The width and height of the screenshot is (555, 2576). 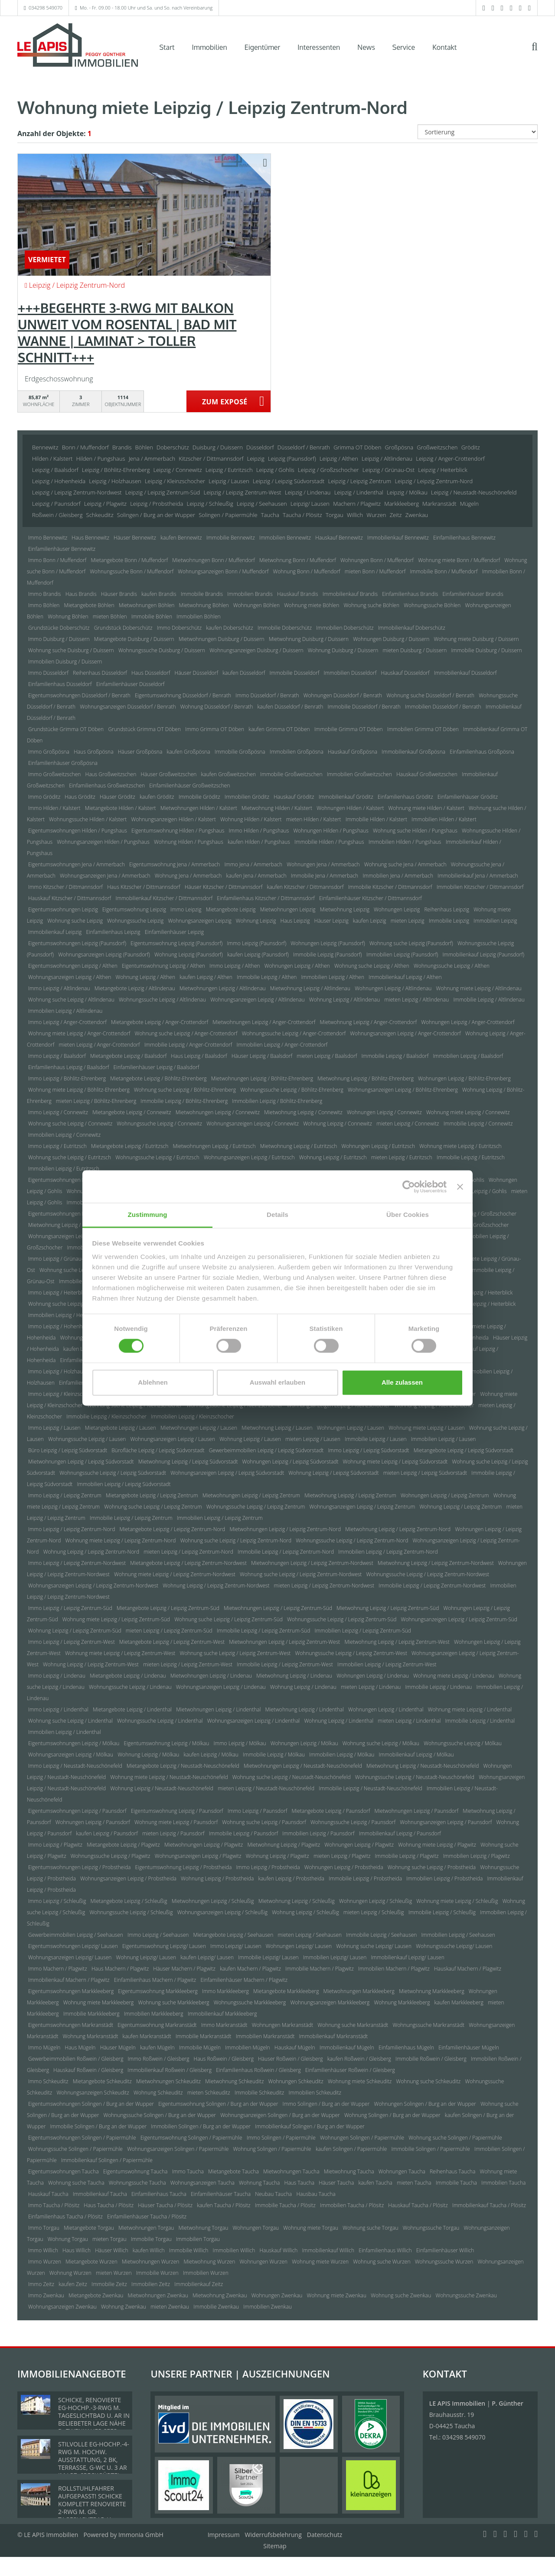 What do you see at coordinates (280, 2115) in the screenshot?
I see `Wohnungsanzeigen Solingen / Burg an der Wupper` at bounding box center [280, 2115].